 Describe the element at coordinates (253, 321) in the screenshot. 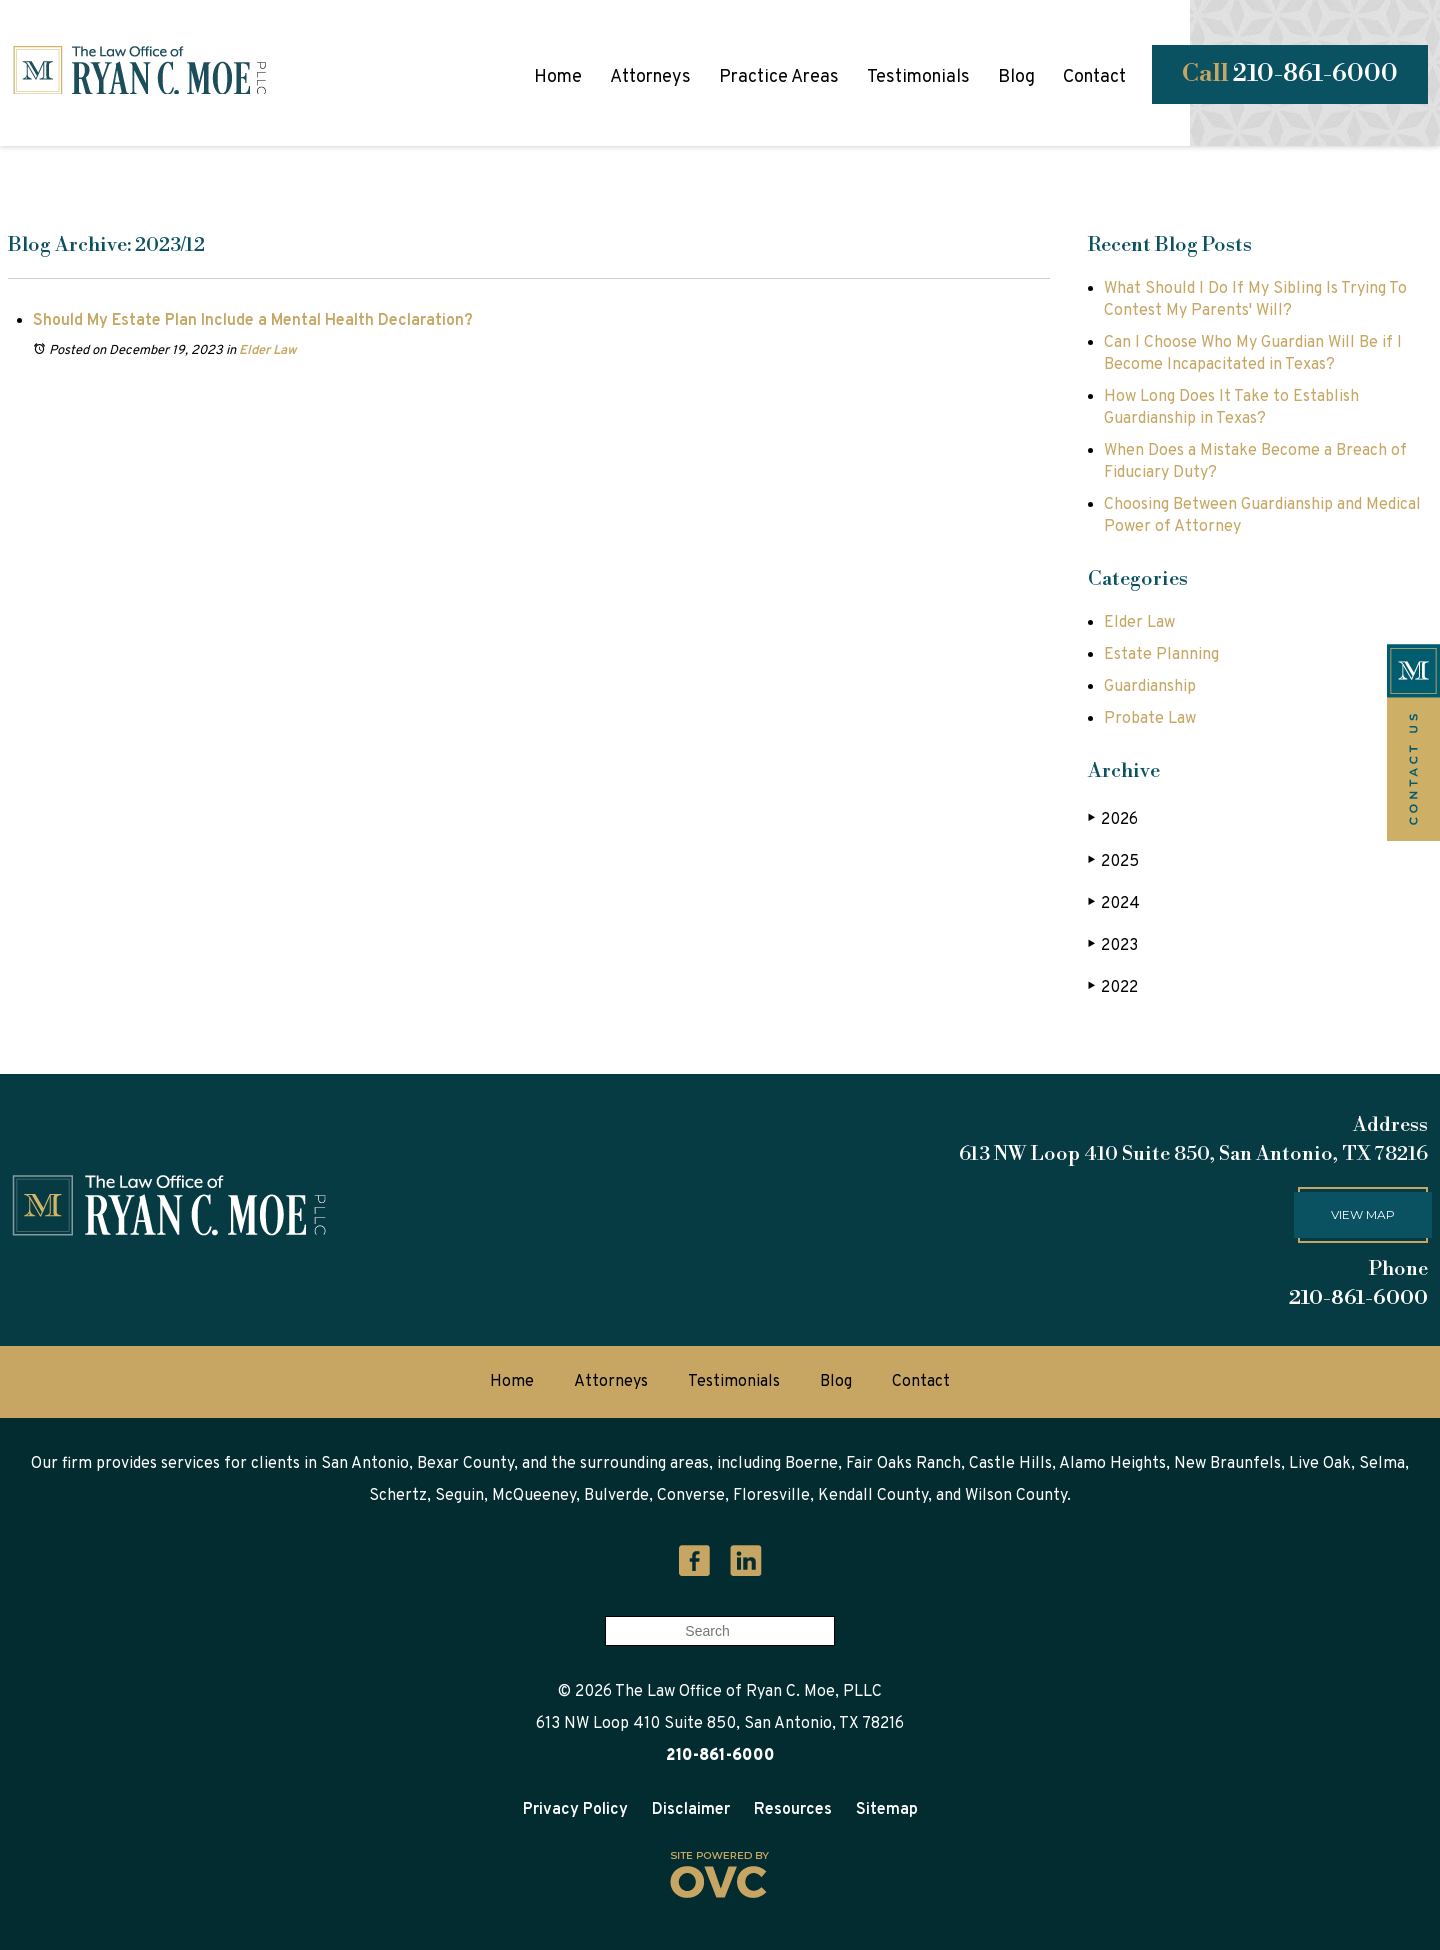

I see `Should My Estate Plan Include a Mental Health Declaration?` at that location.